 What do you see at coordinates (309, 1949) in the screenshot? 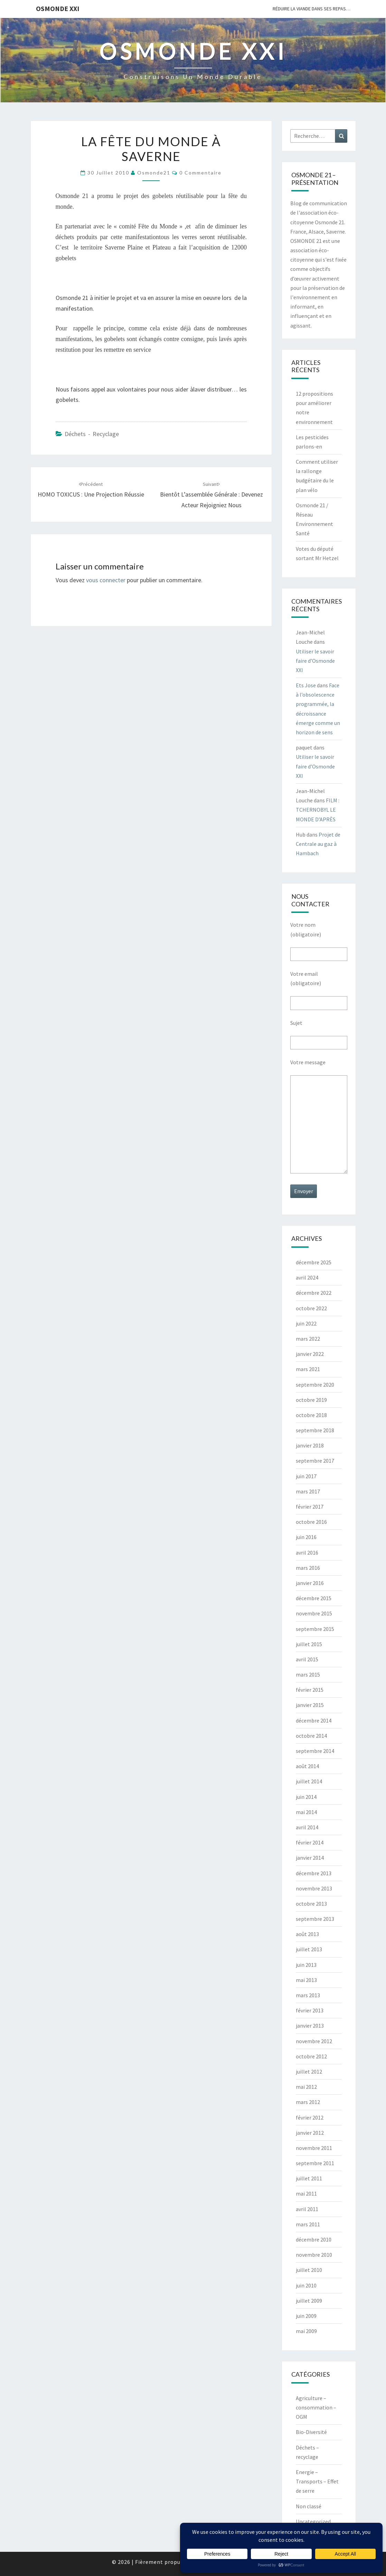
I see `juillet 2013` at bounding box center [309, 1949].